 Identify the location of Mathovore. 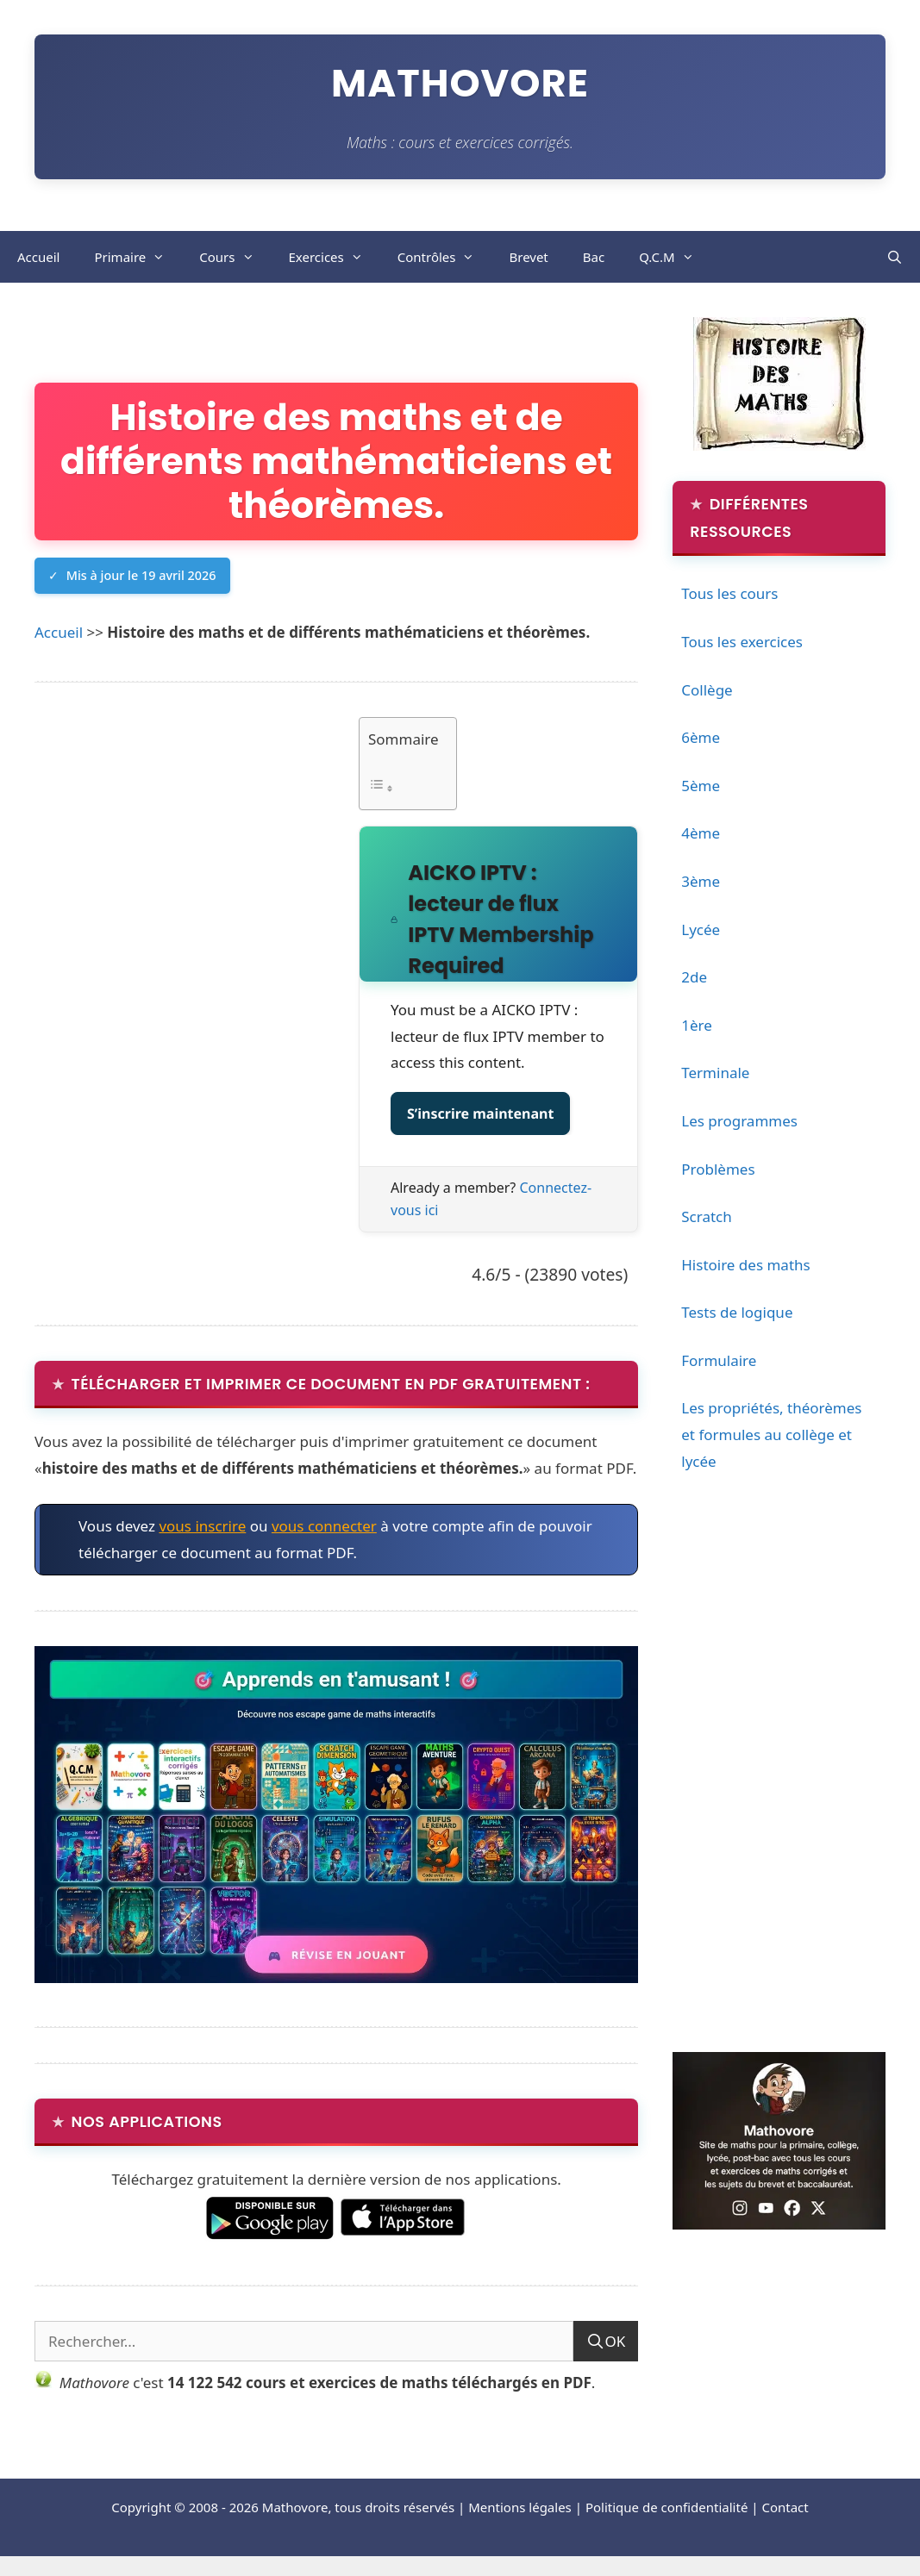
(460, 83).